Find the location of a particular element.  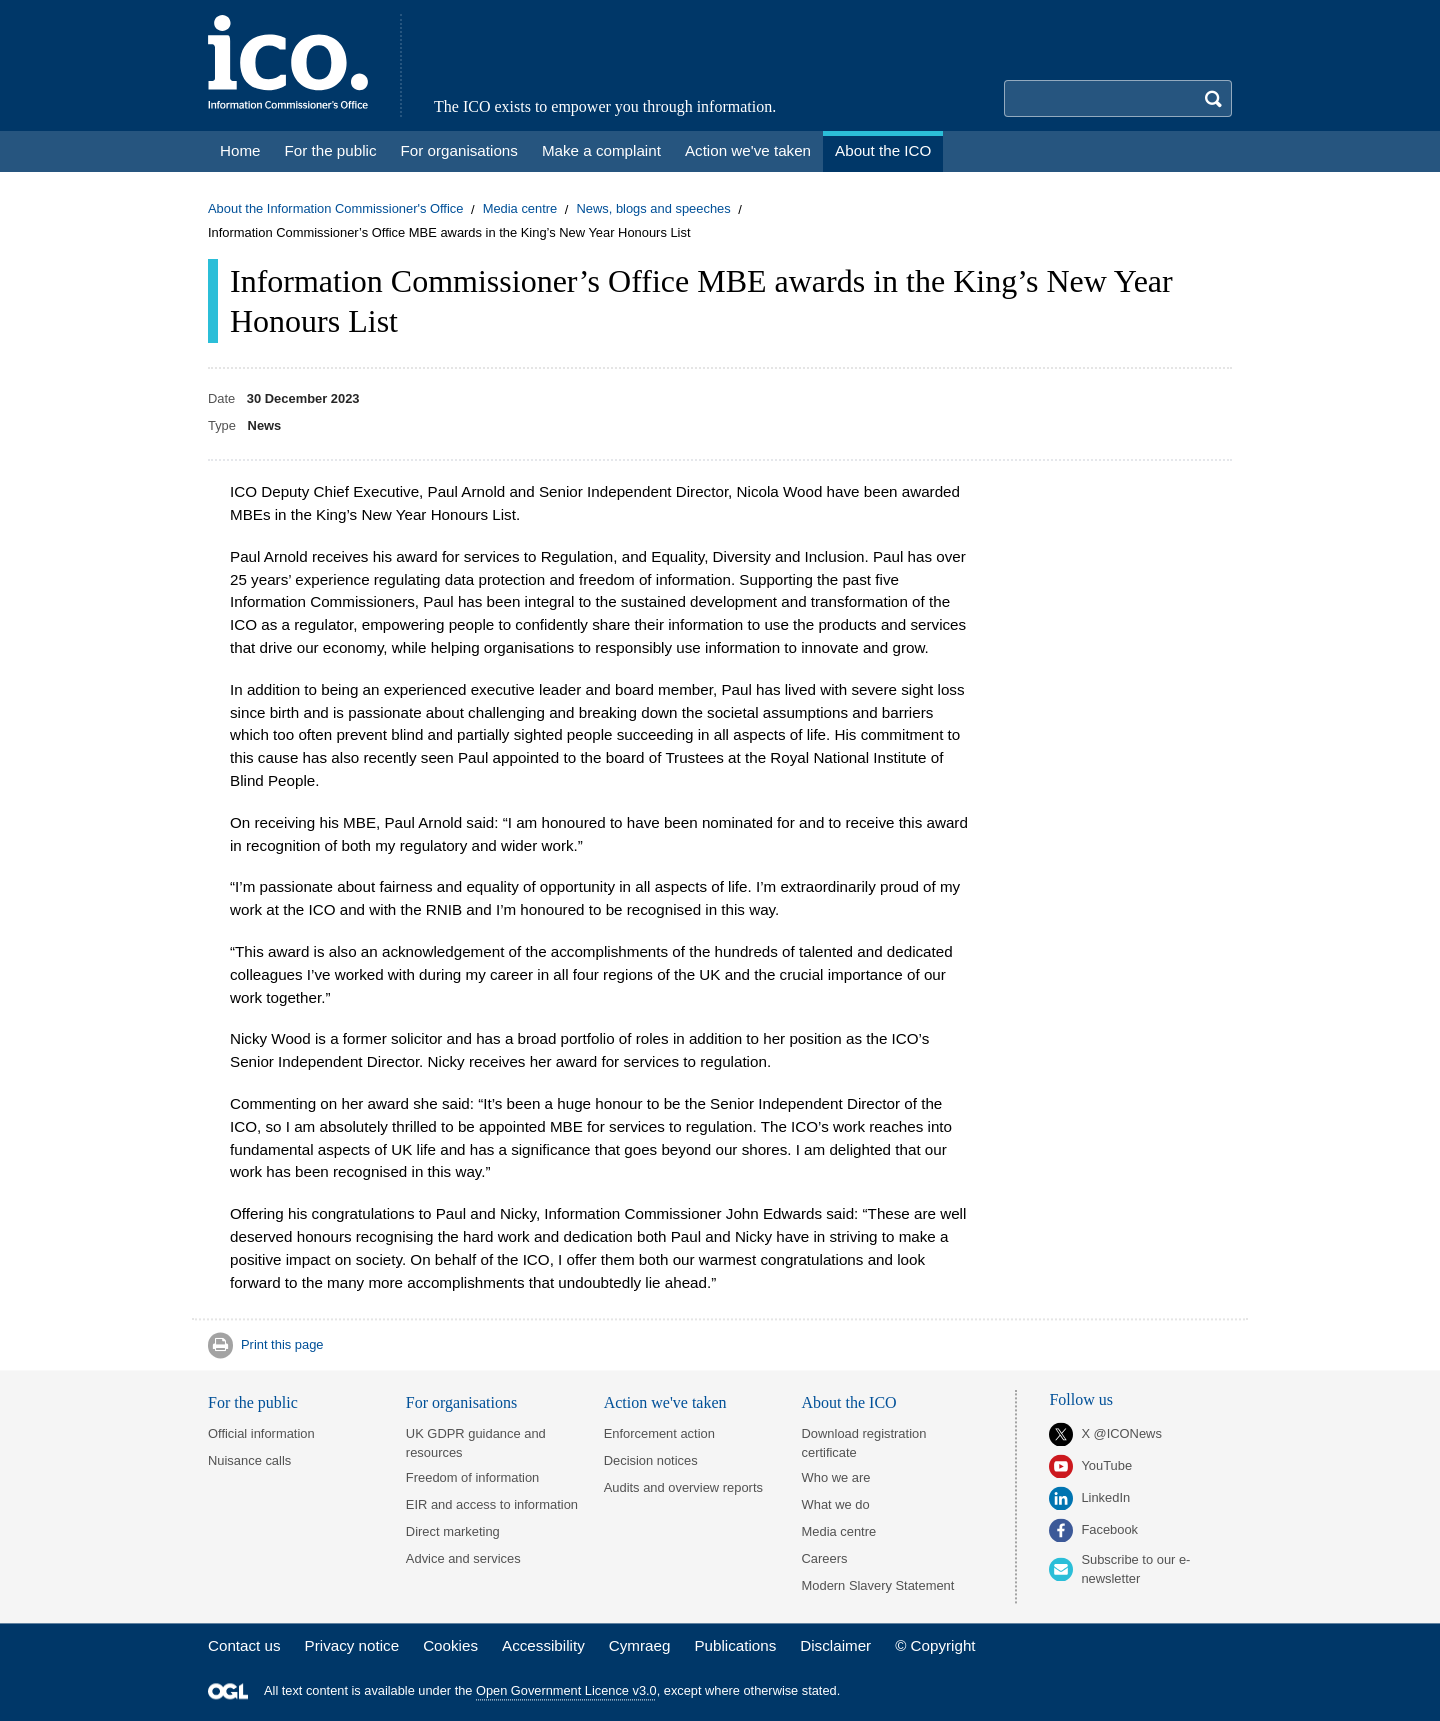

Cookies is located at coordinates (450, 1645).